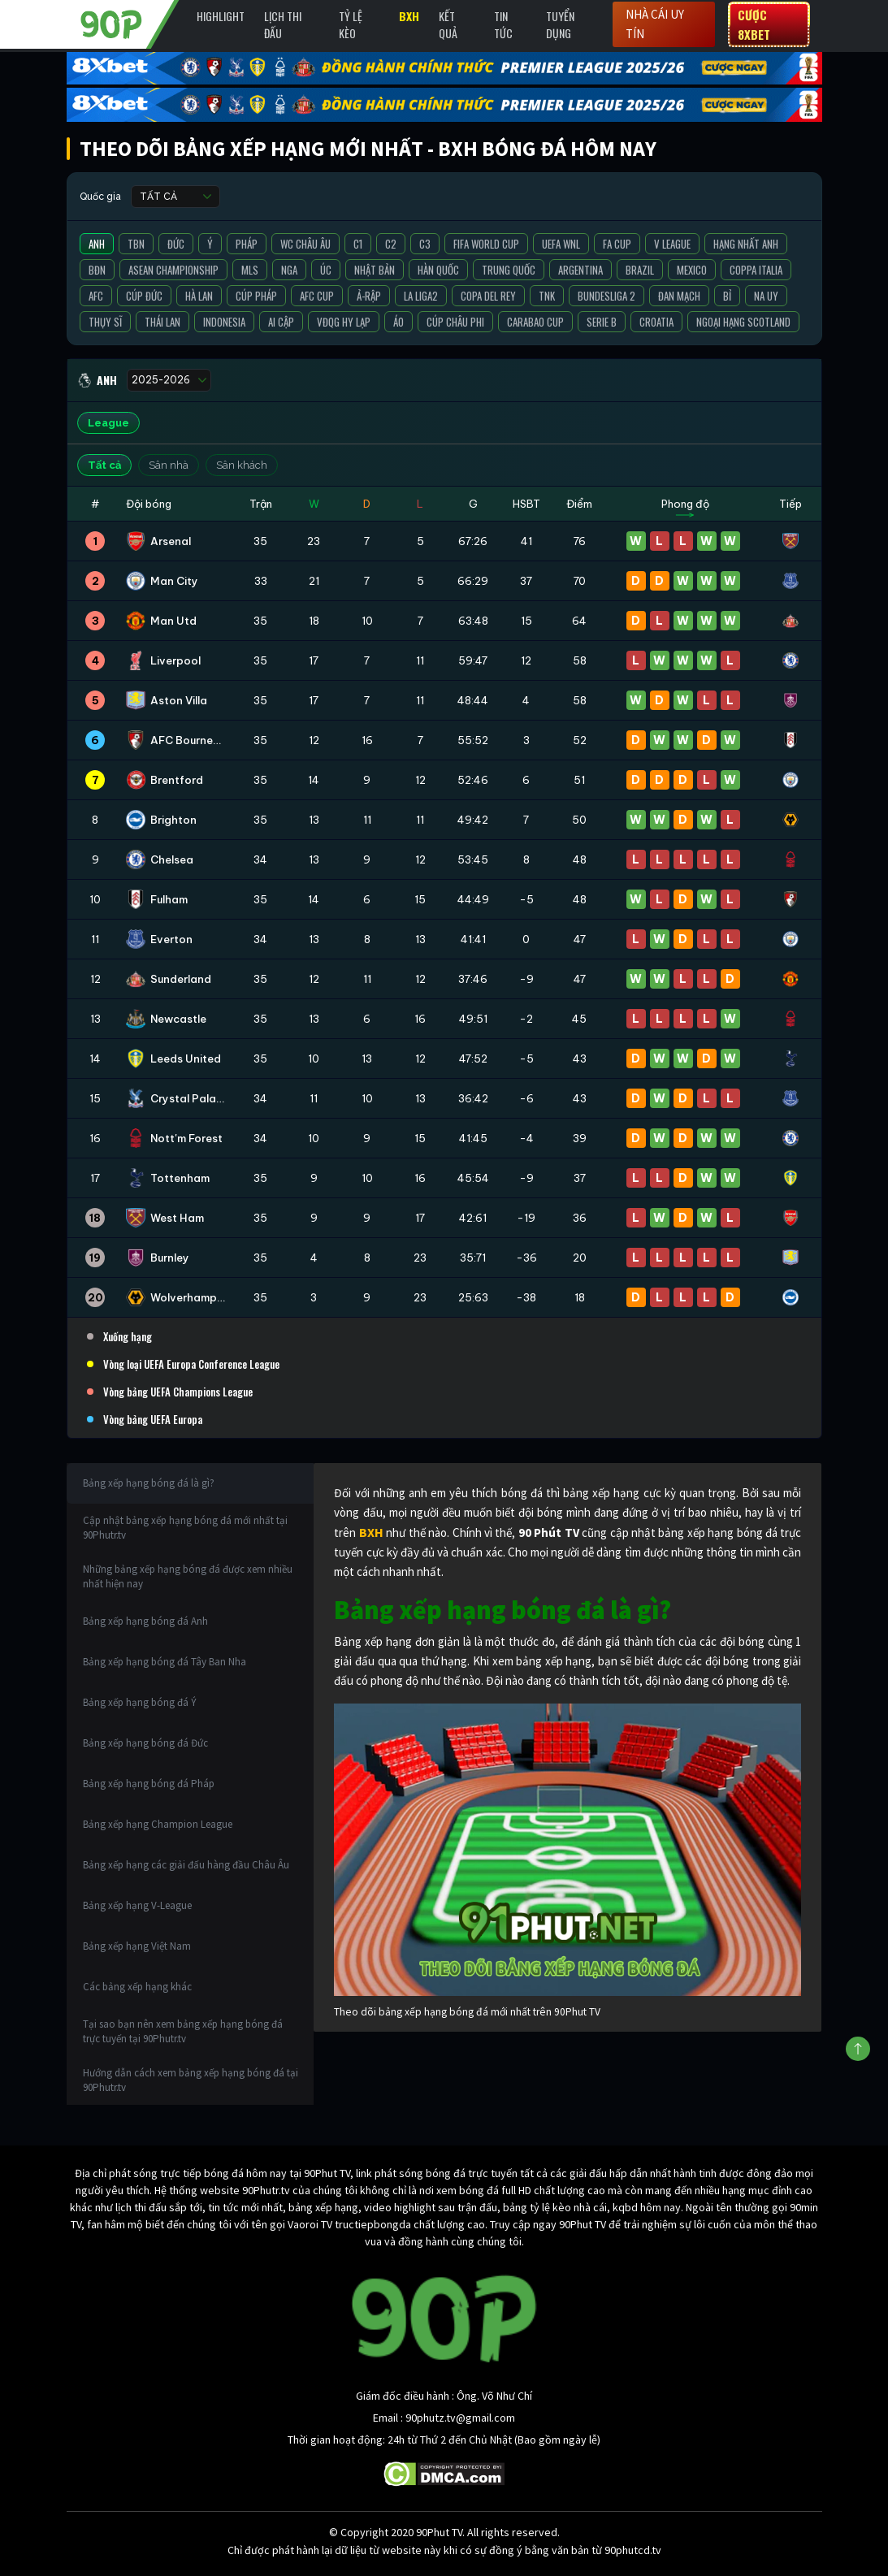  Describe the element at coordinates (190, 2080) in the screenshot. I see `Hướng dẫn cách xem bảng xếp hạng bóng đá tại 90Phutr.tv` at that location.